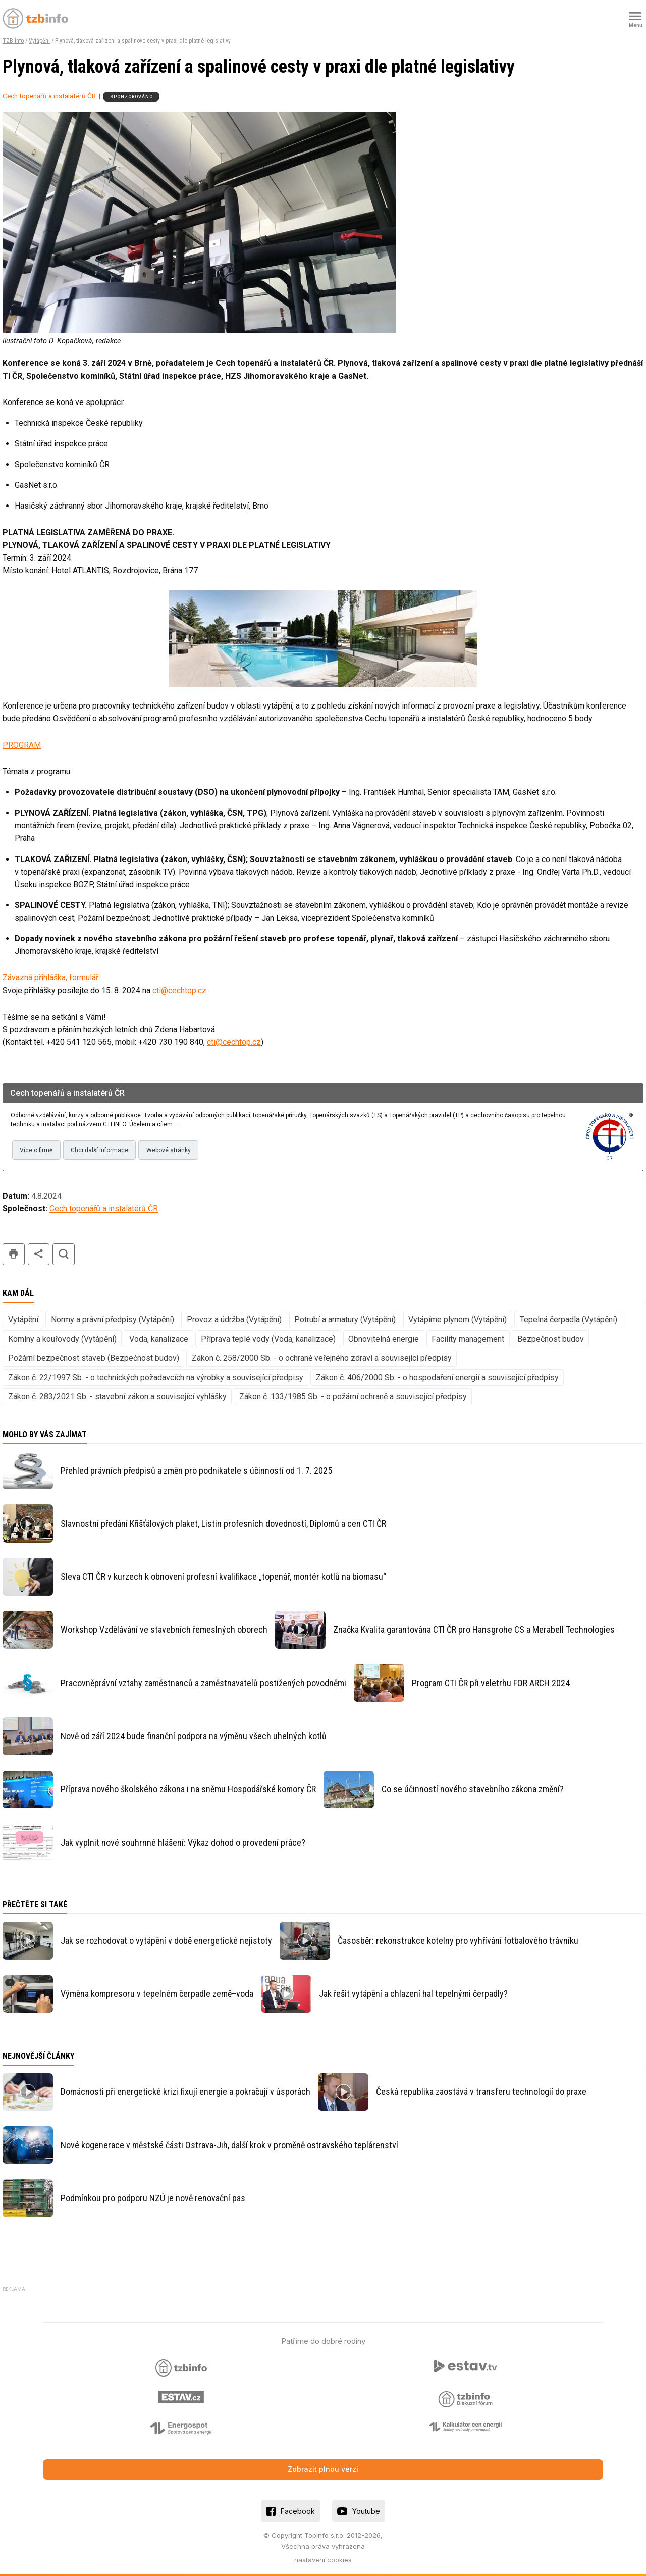 The width and height of the screenshot is (646, 2576). What do you see at coordinates (323, 2560) in the screenshot?
I see `nastavení cookies` at bounding box center [323, 2560].